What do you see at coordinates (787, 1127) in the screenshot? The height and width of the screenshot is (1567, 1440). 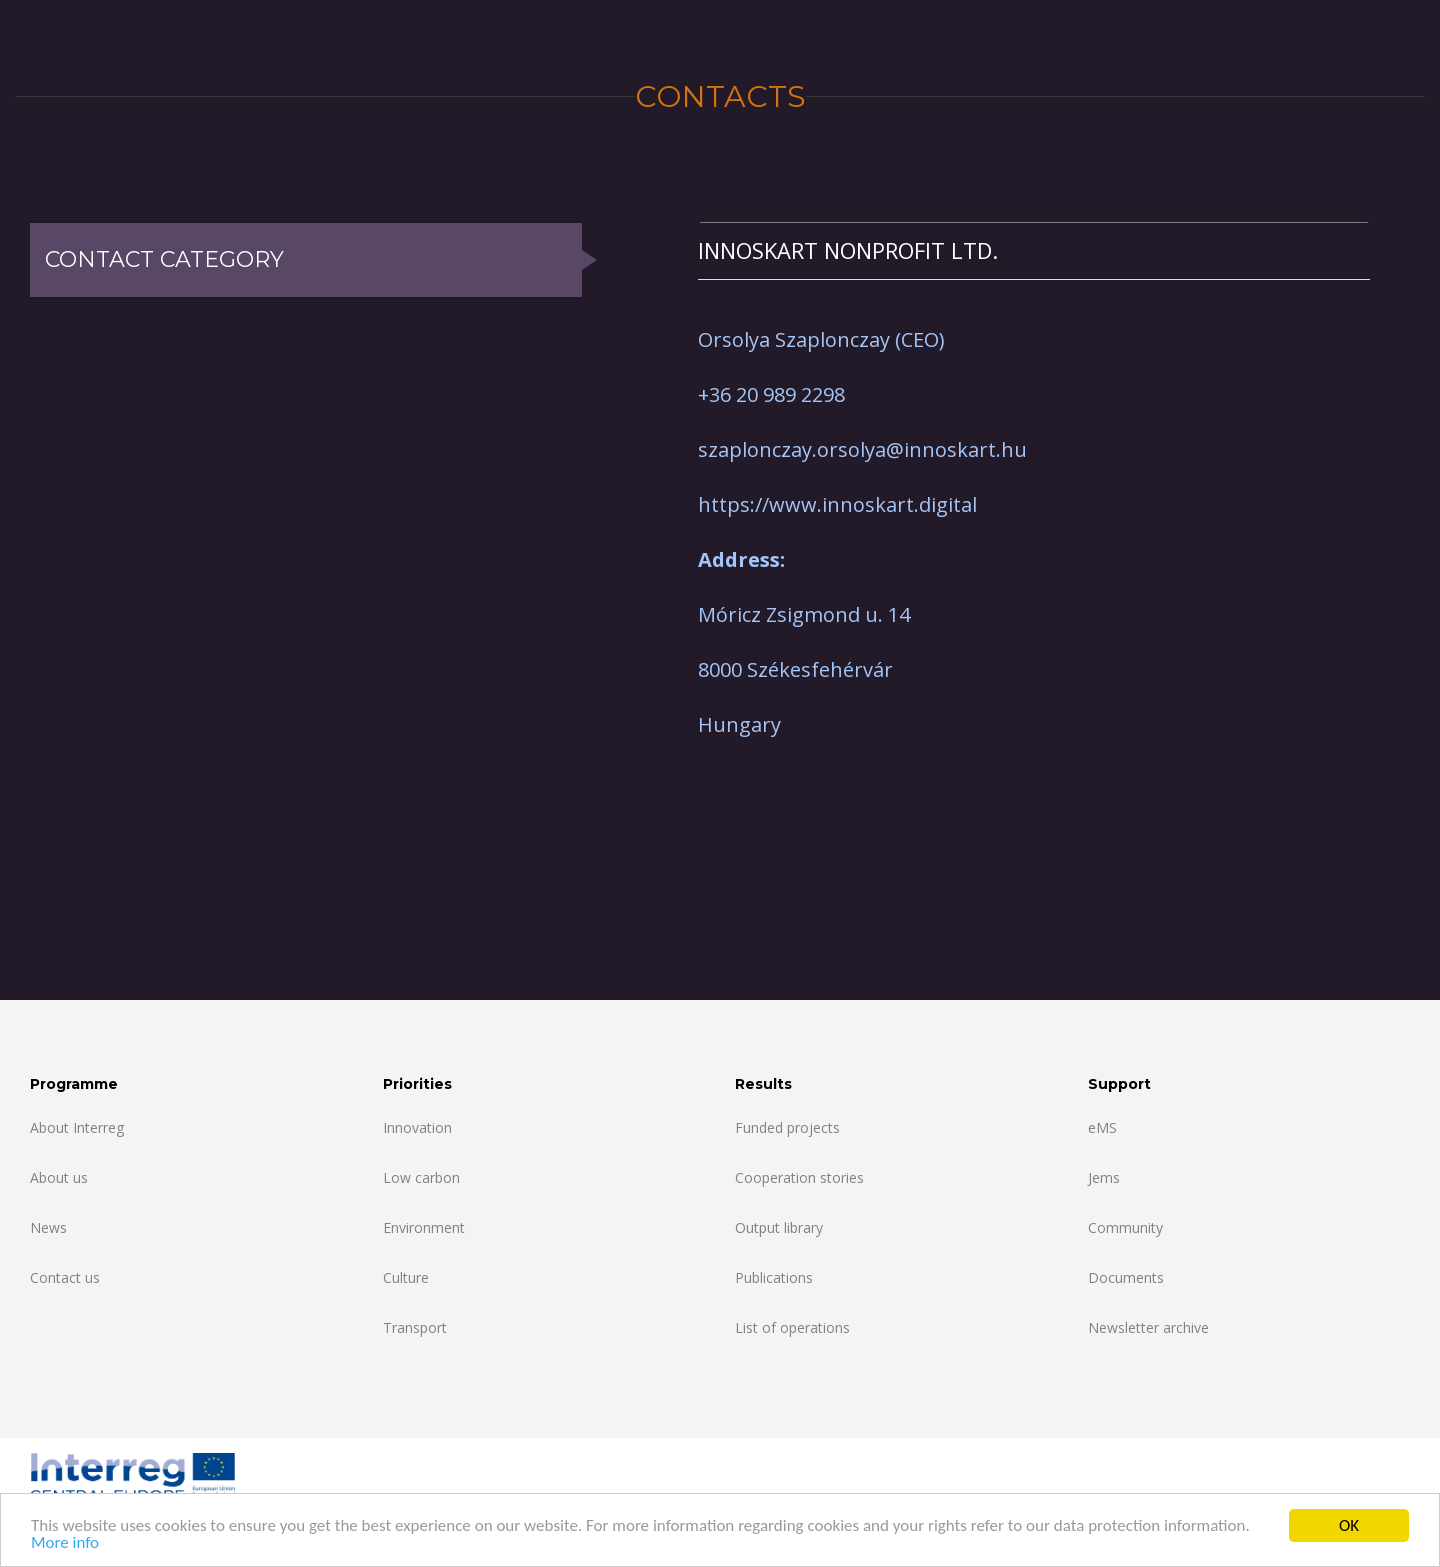 I see `Funded projects` at bounding box center [787, 1127].